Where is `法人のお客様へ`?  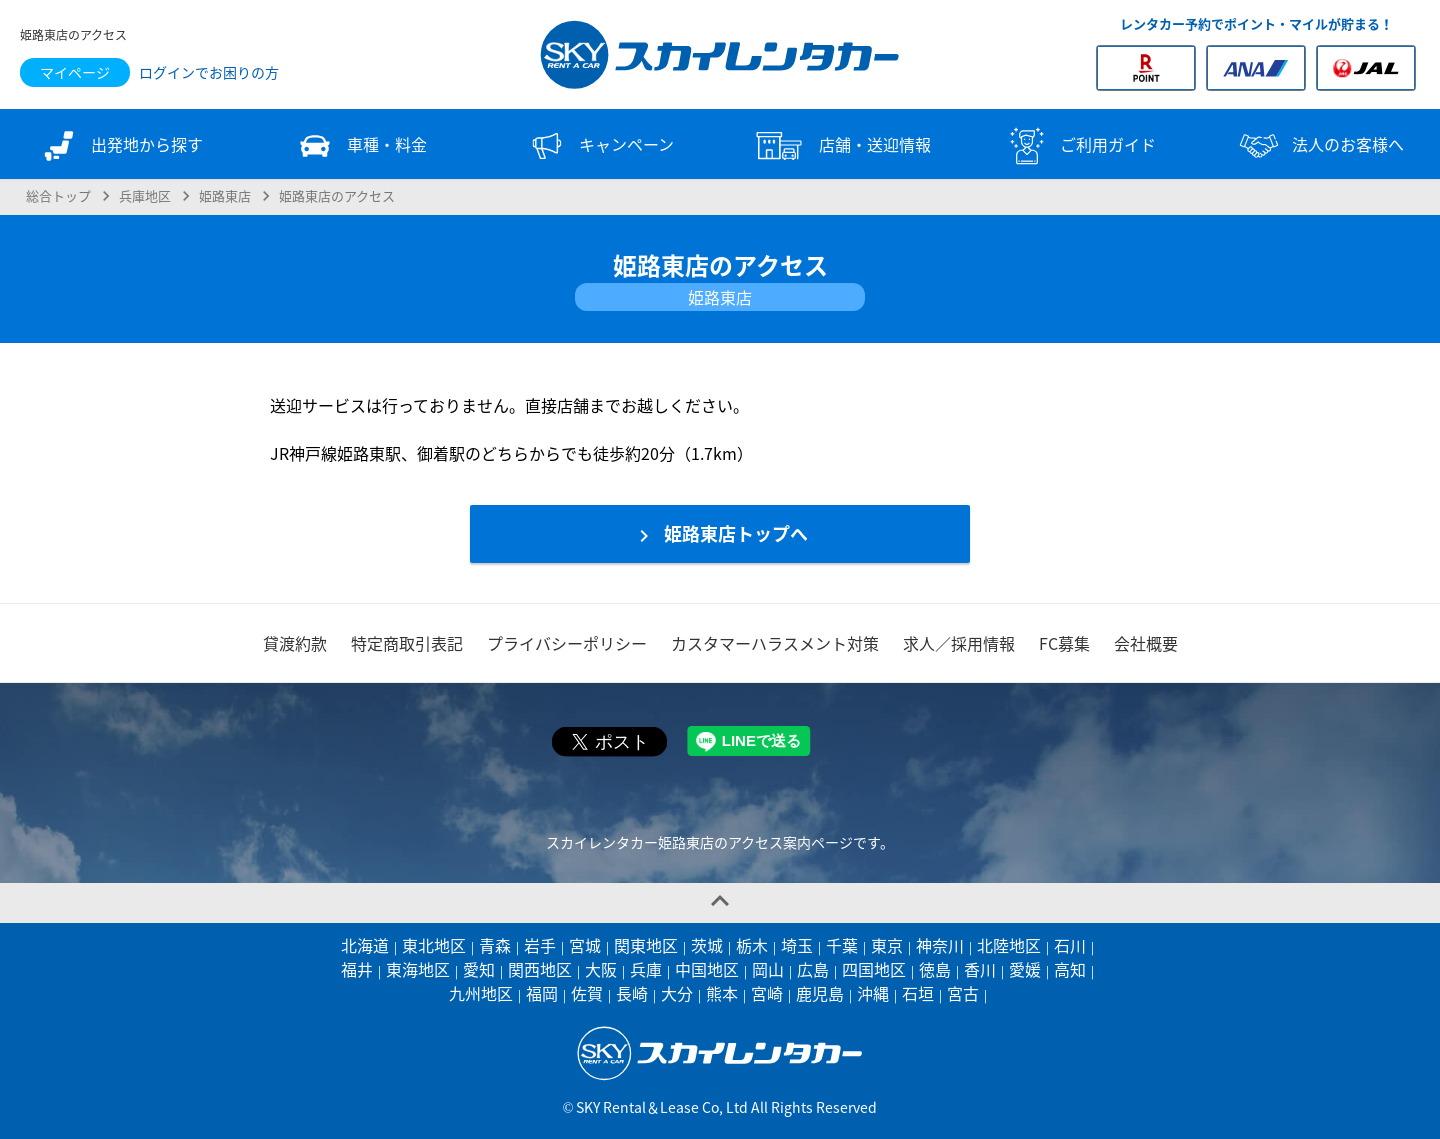 法人のお客様へ is located at coordinates (1320, 146).